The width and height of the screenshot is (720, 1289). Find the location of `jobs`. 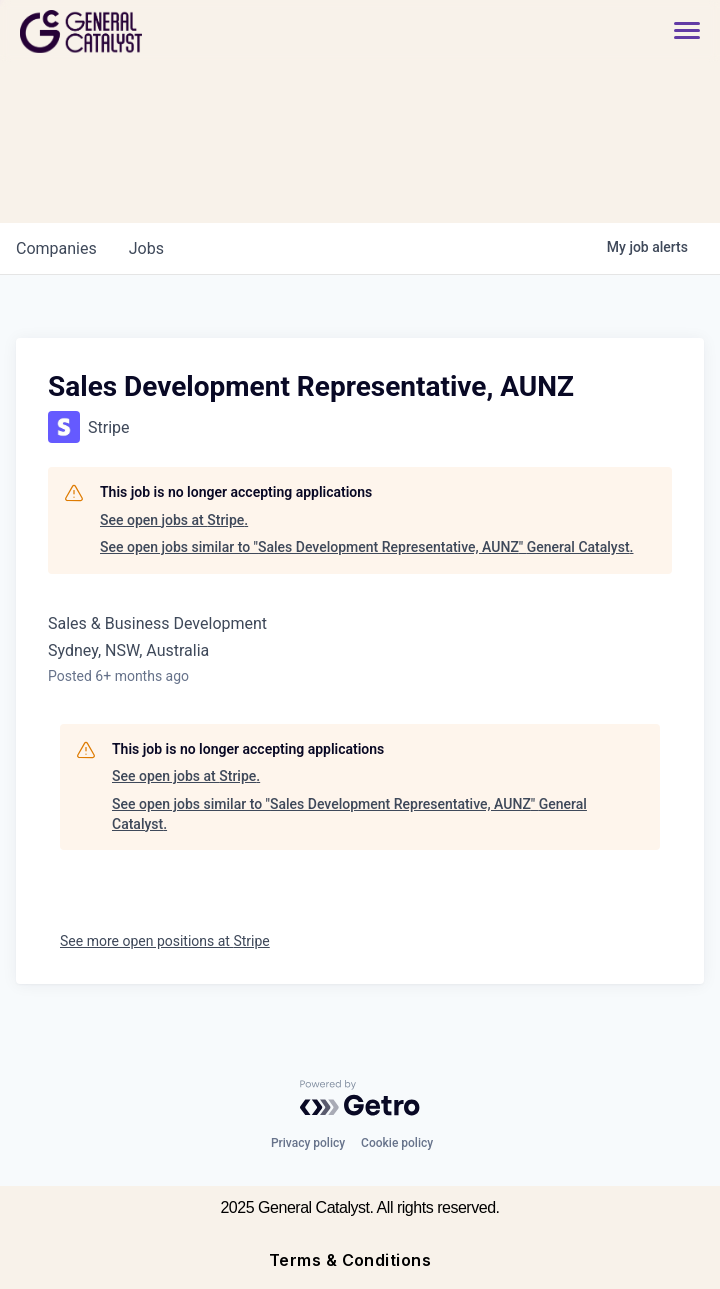

jobs is located at coordinates (146, 248).